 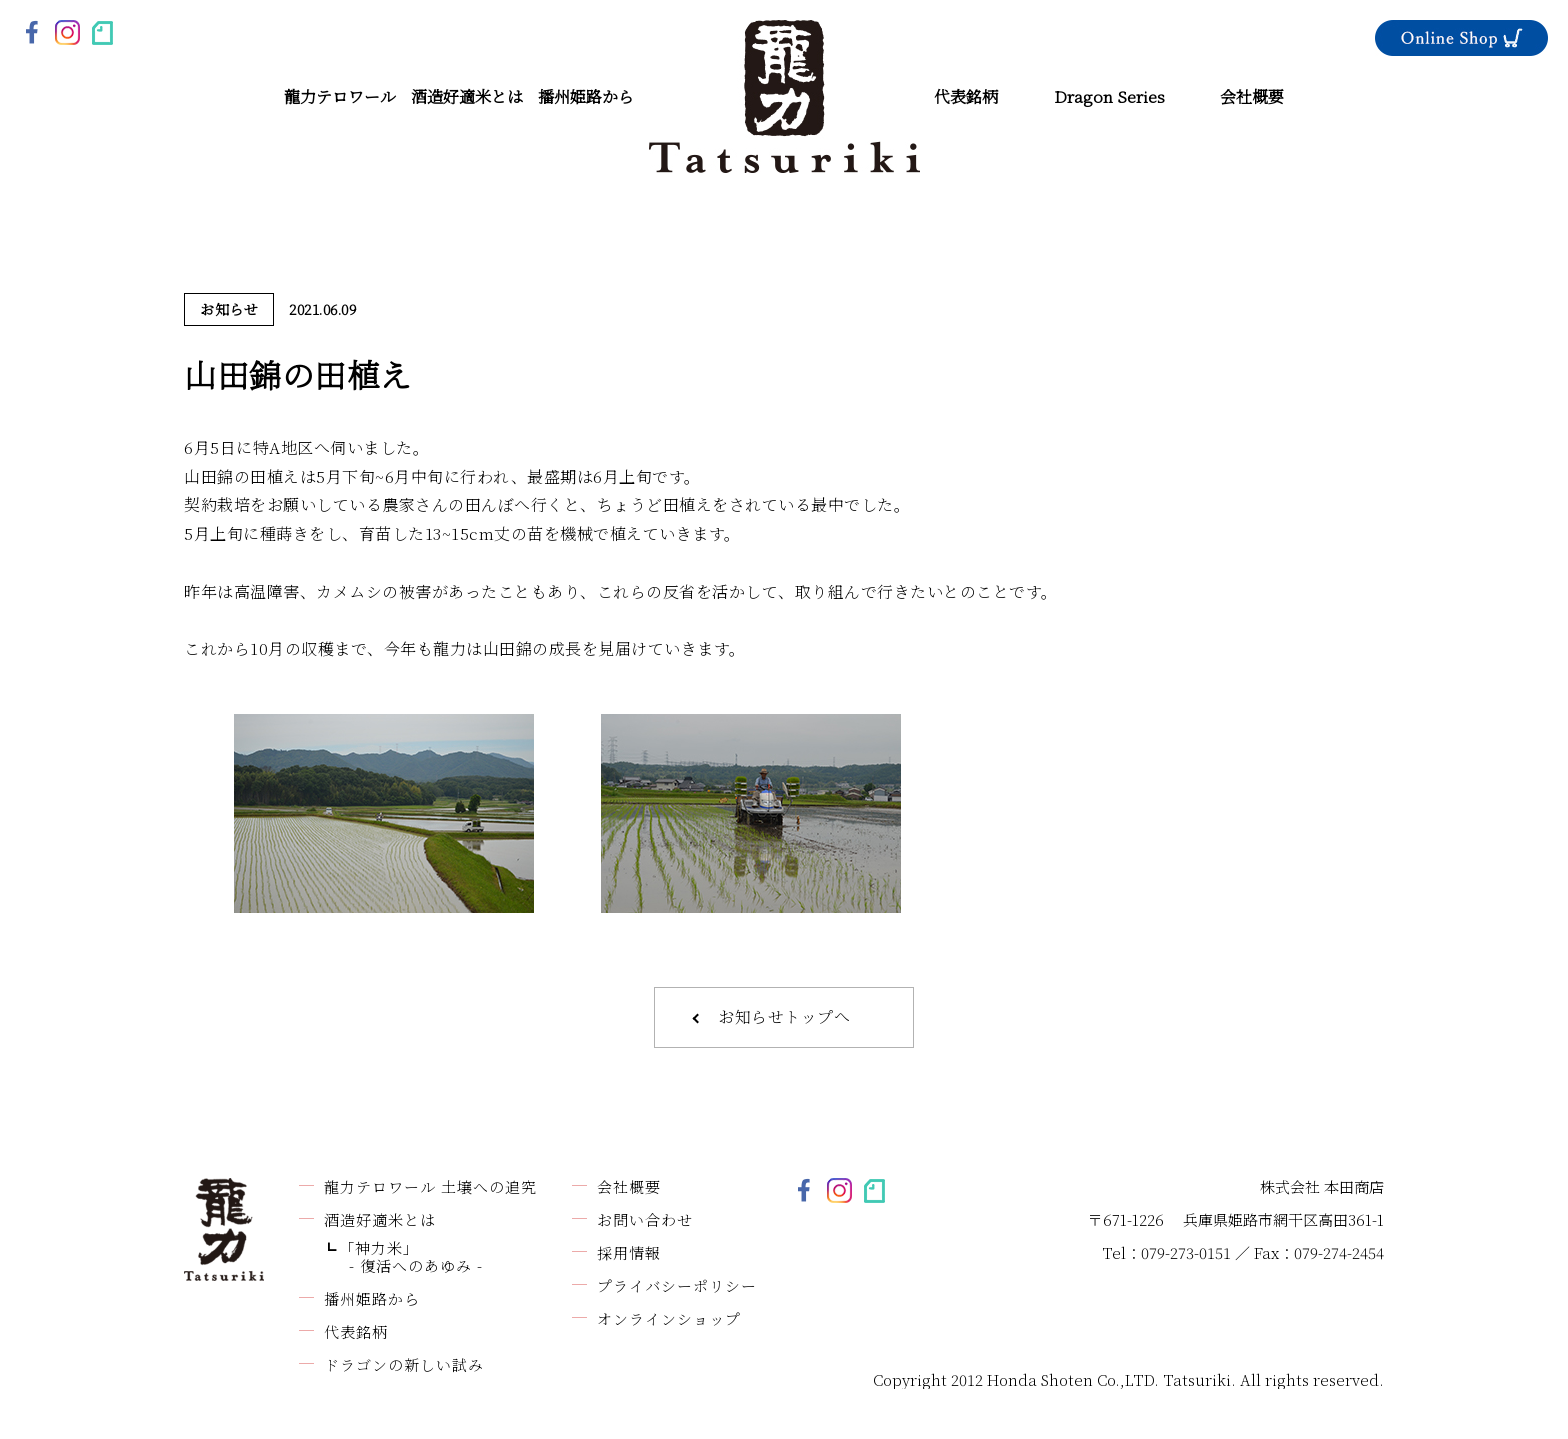 I want to click on Dragon Series, so click(x=1109, y=96).